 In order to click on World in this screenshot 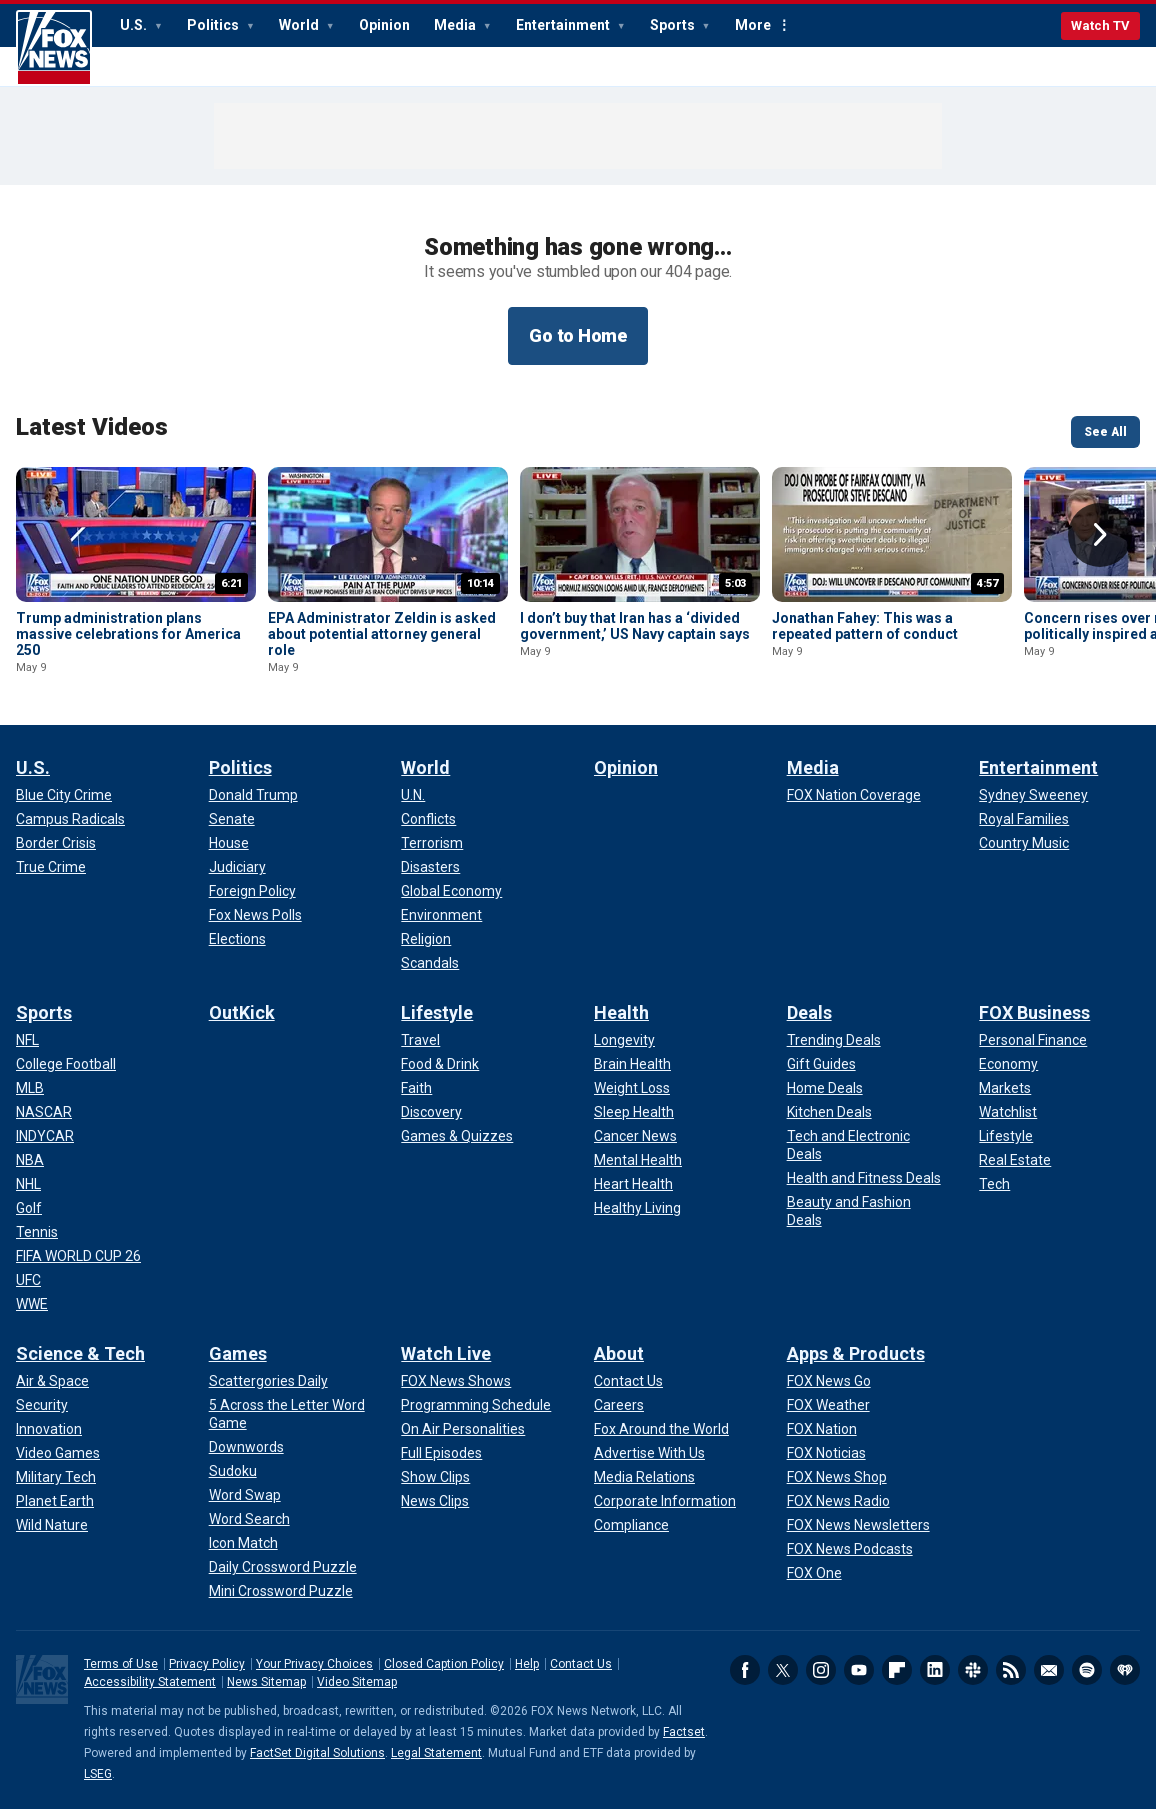, I will do `click(300, 25)`.